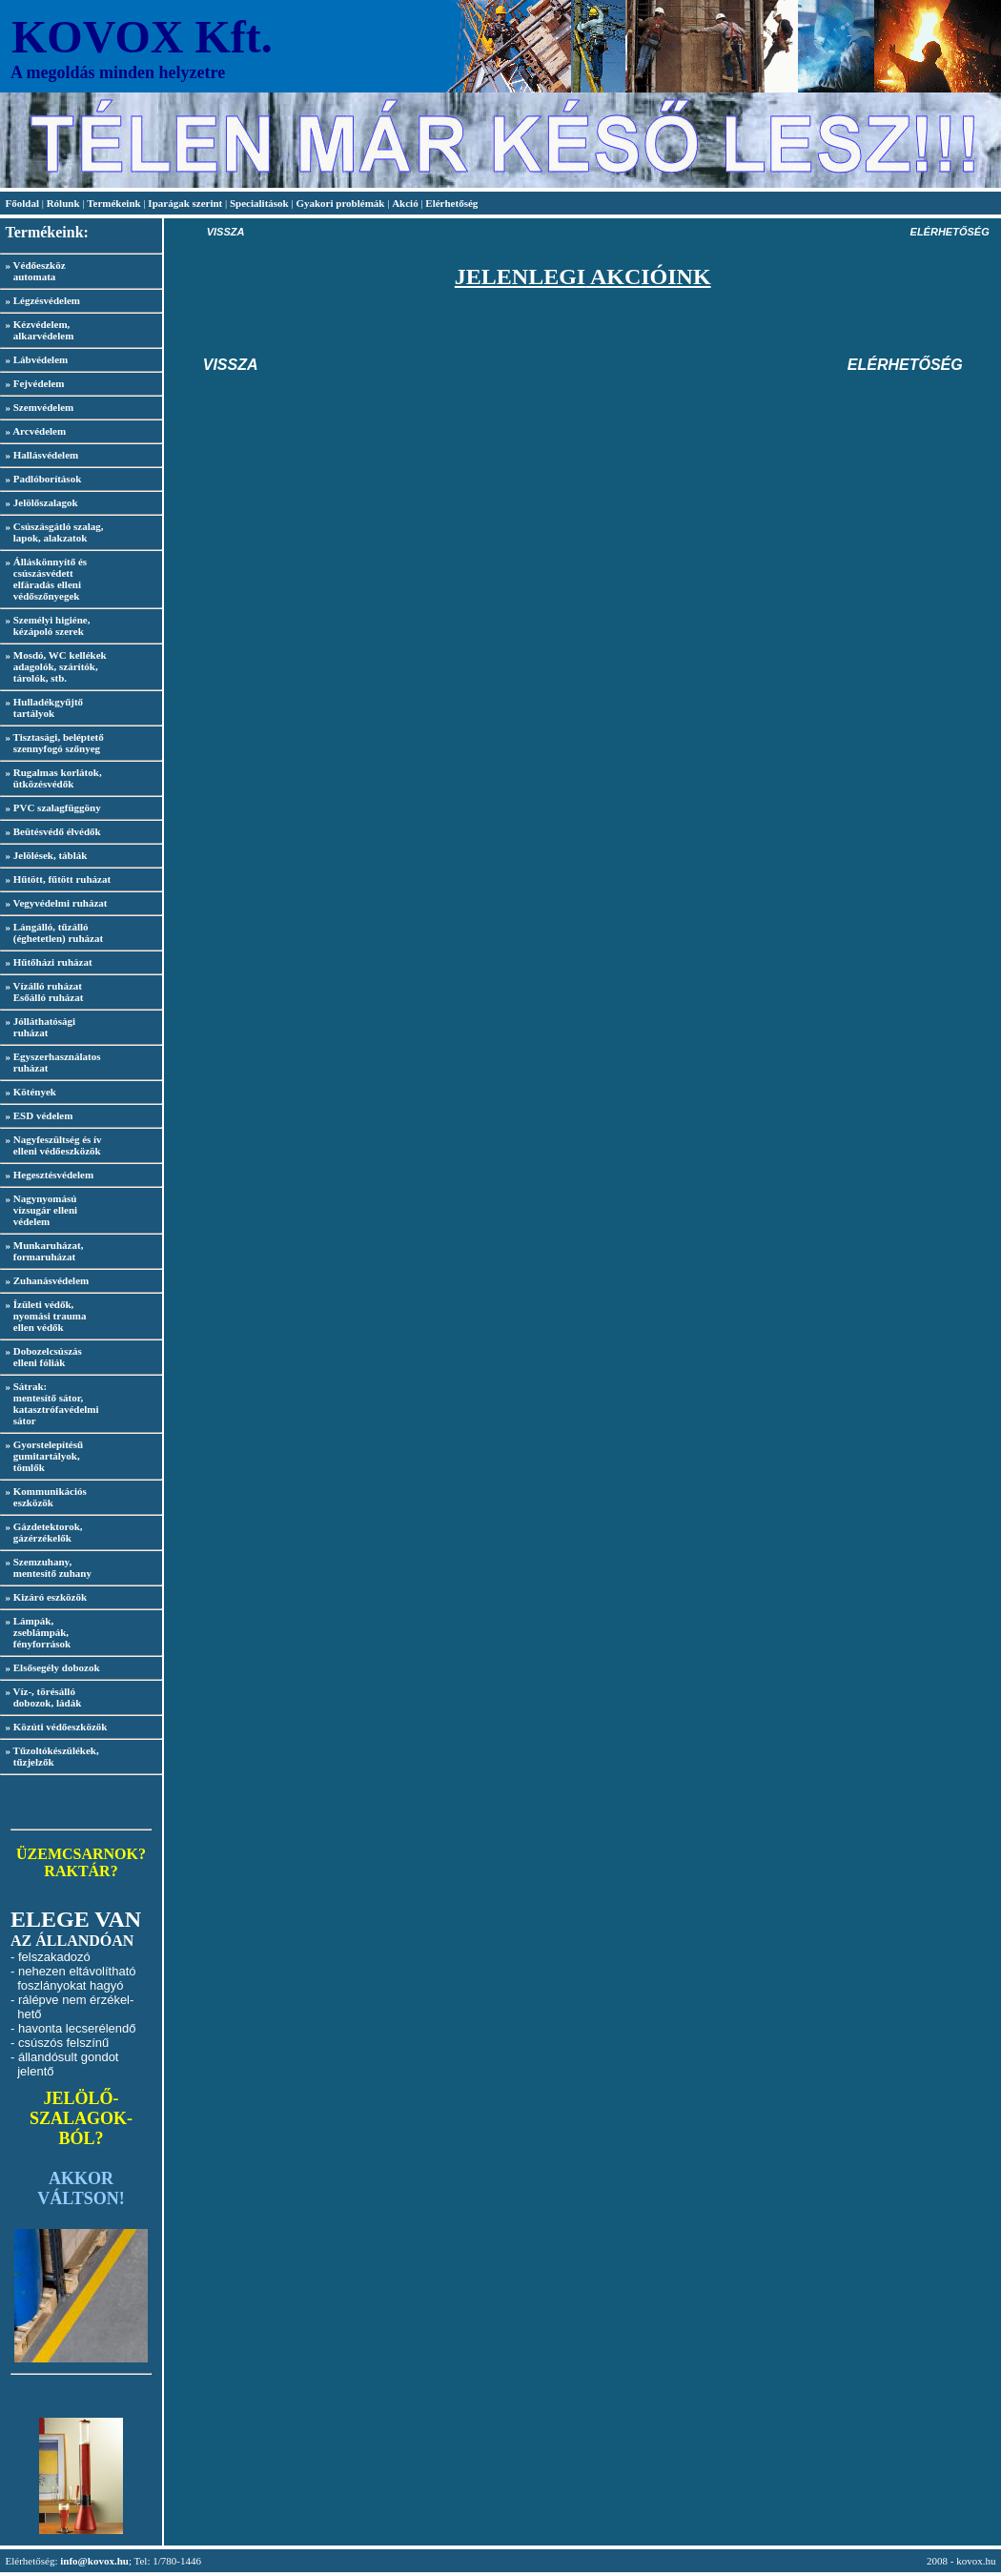  I want to click on » Védőeszköz automata, so click(33, 270).